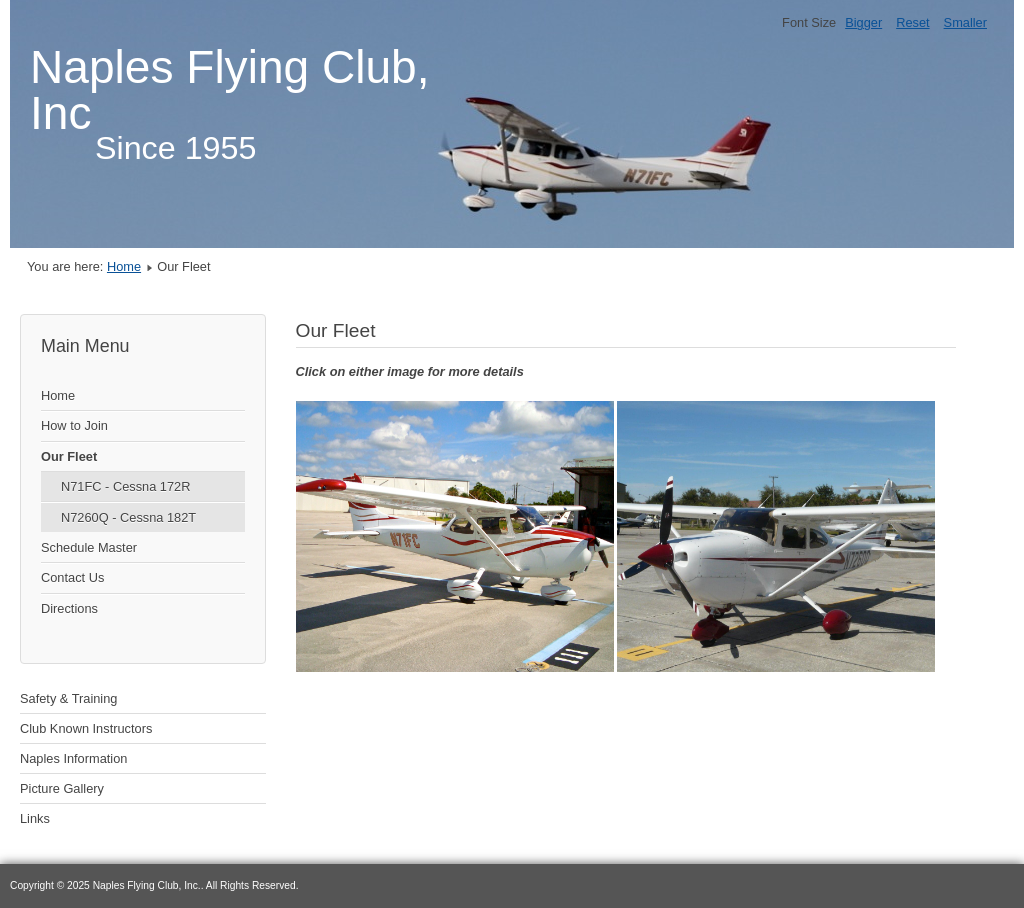  Describe the element at coordinates (128, 517) in the screenshot. I see `N7260Q - Cessna 182T` at that location.